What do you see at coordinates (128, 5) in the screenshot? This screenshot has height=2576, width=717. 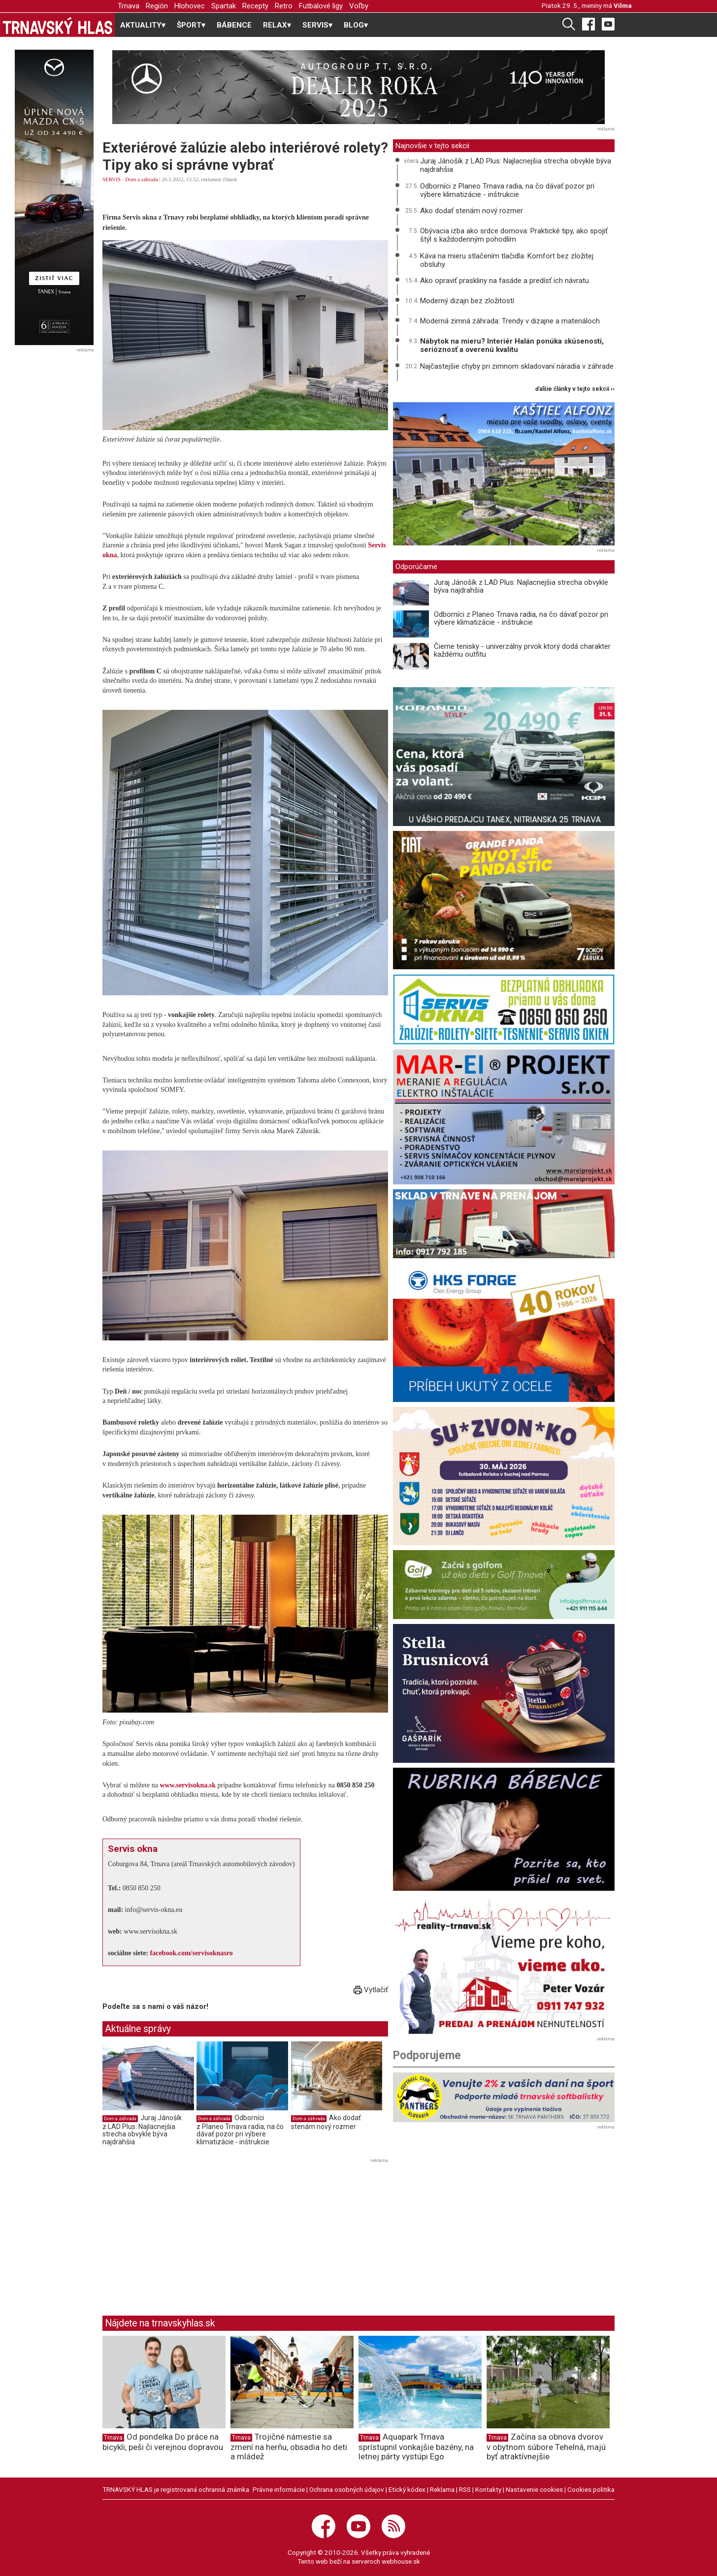 I see `Trnava` at bounding box center [128, 5].